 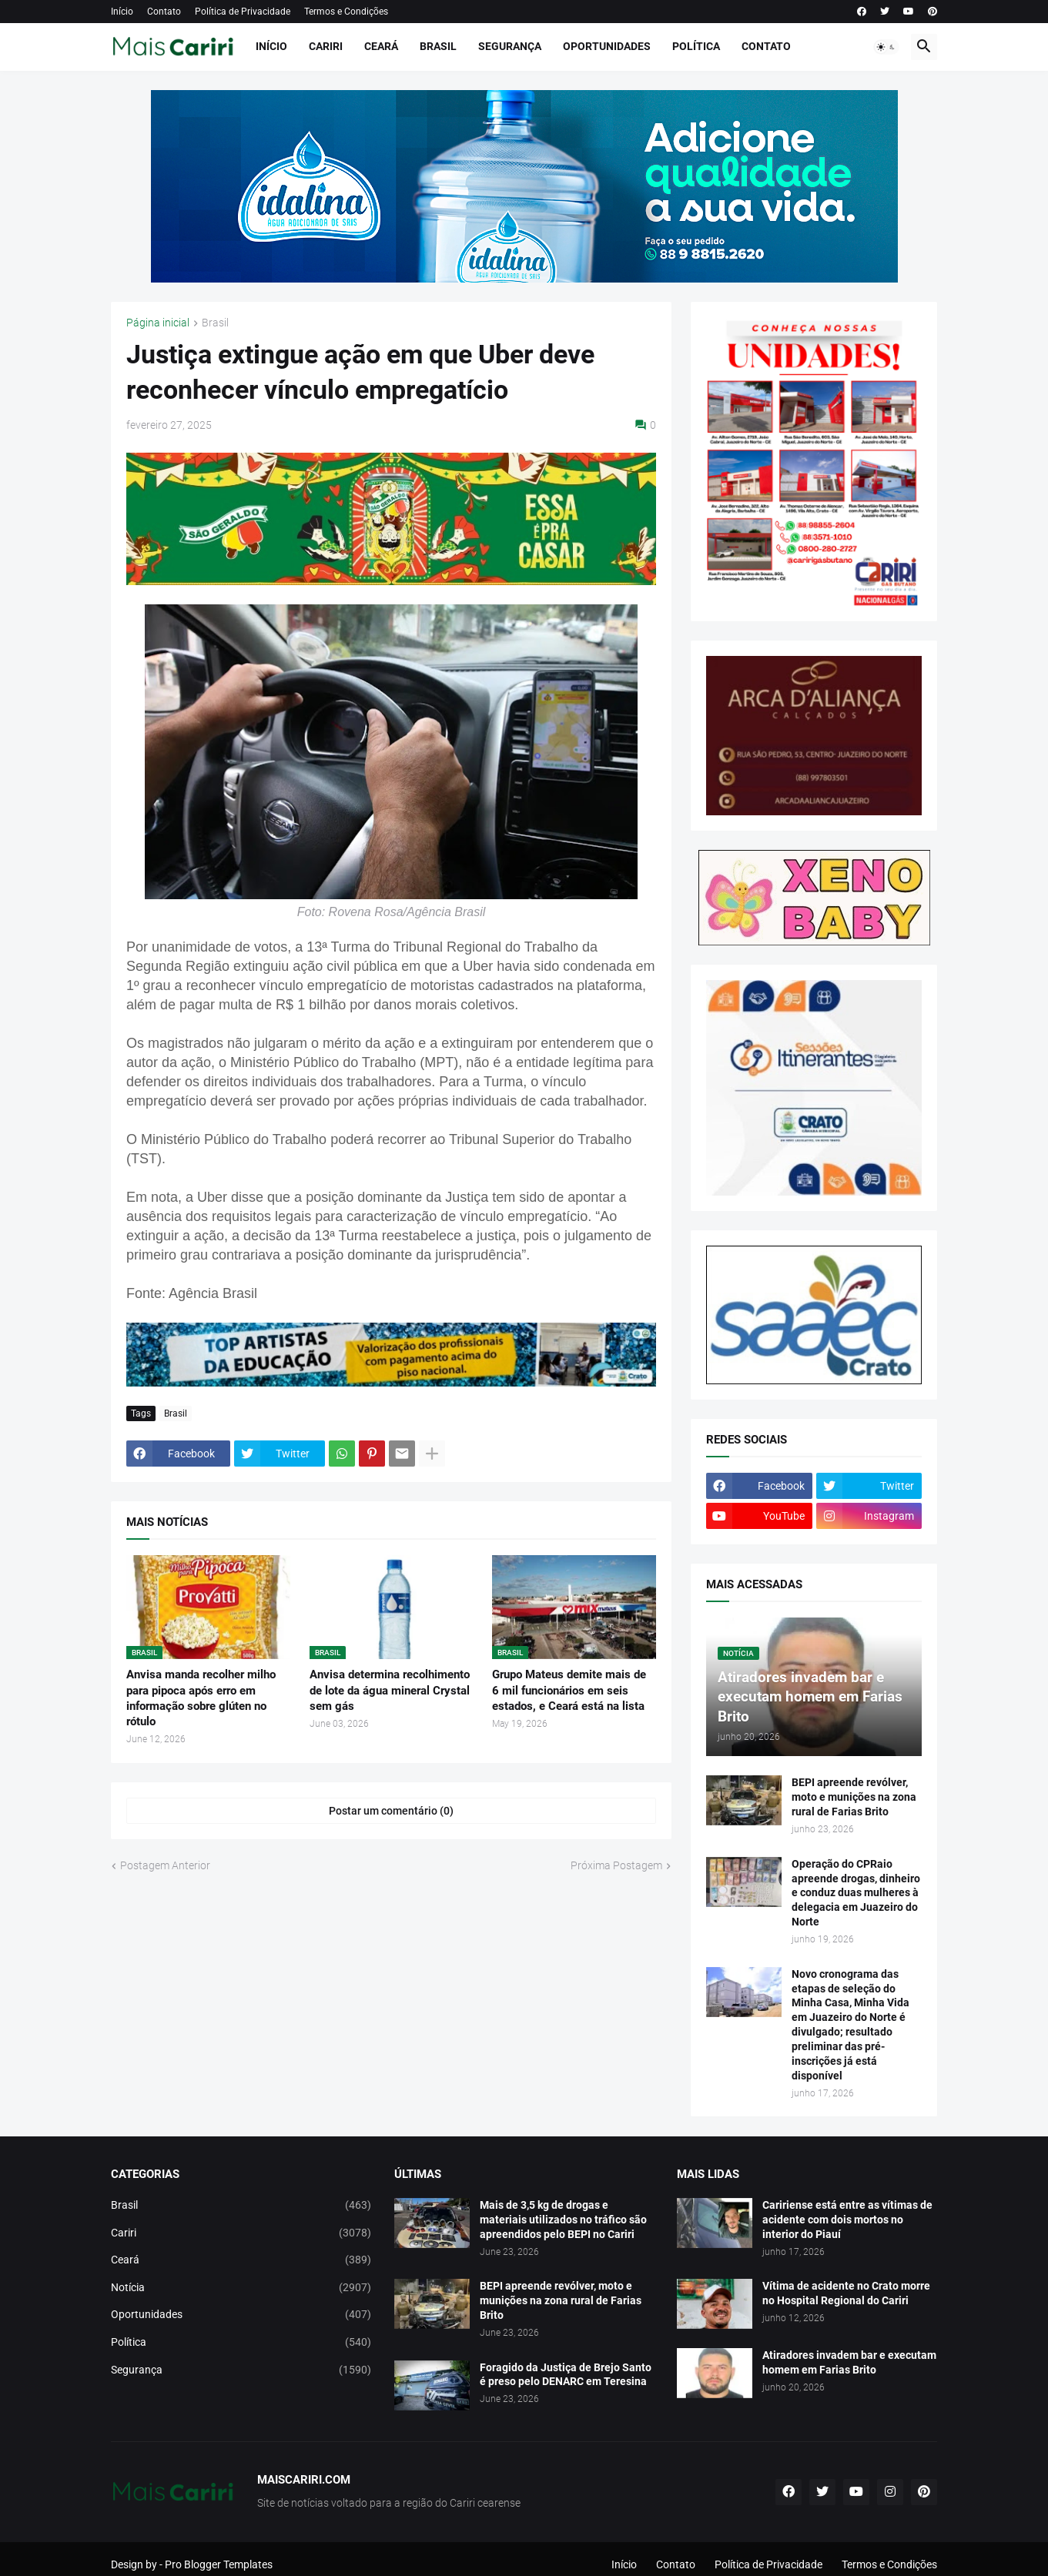 What do you see at coordinates (391, 1811) in the screenshot?
I see `Postar um comentário (0) [Postar um comentário]` at bounding box center [391, 1811].